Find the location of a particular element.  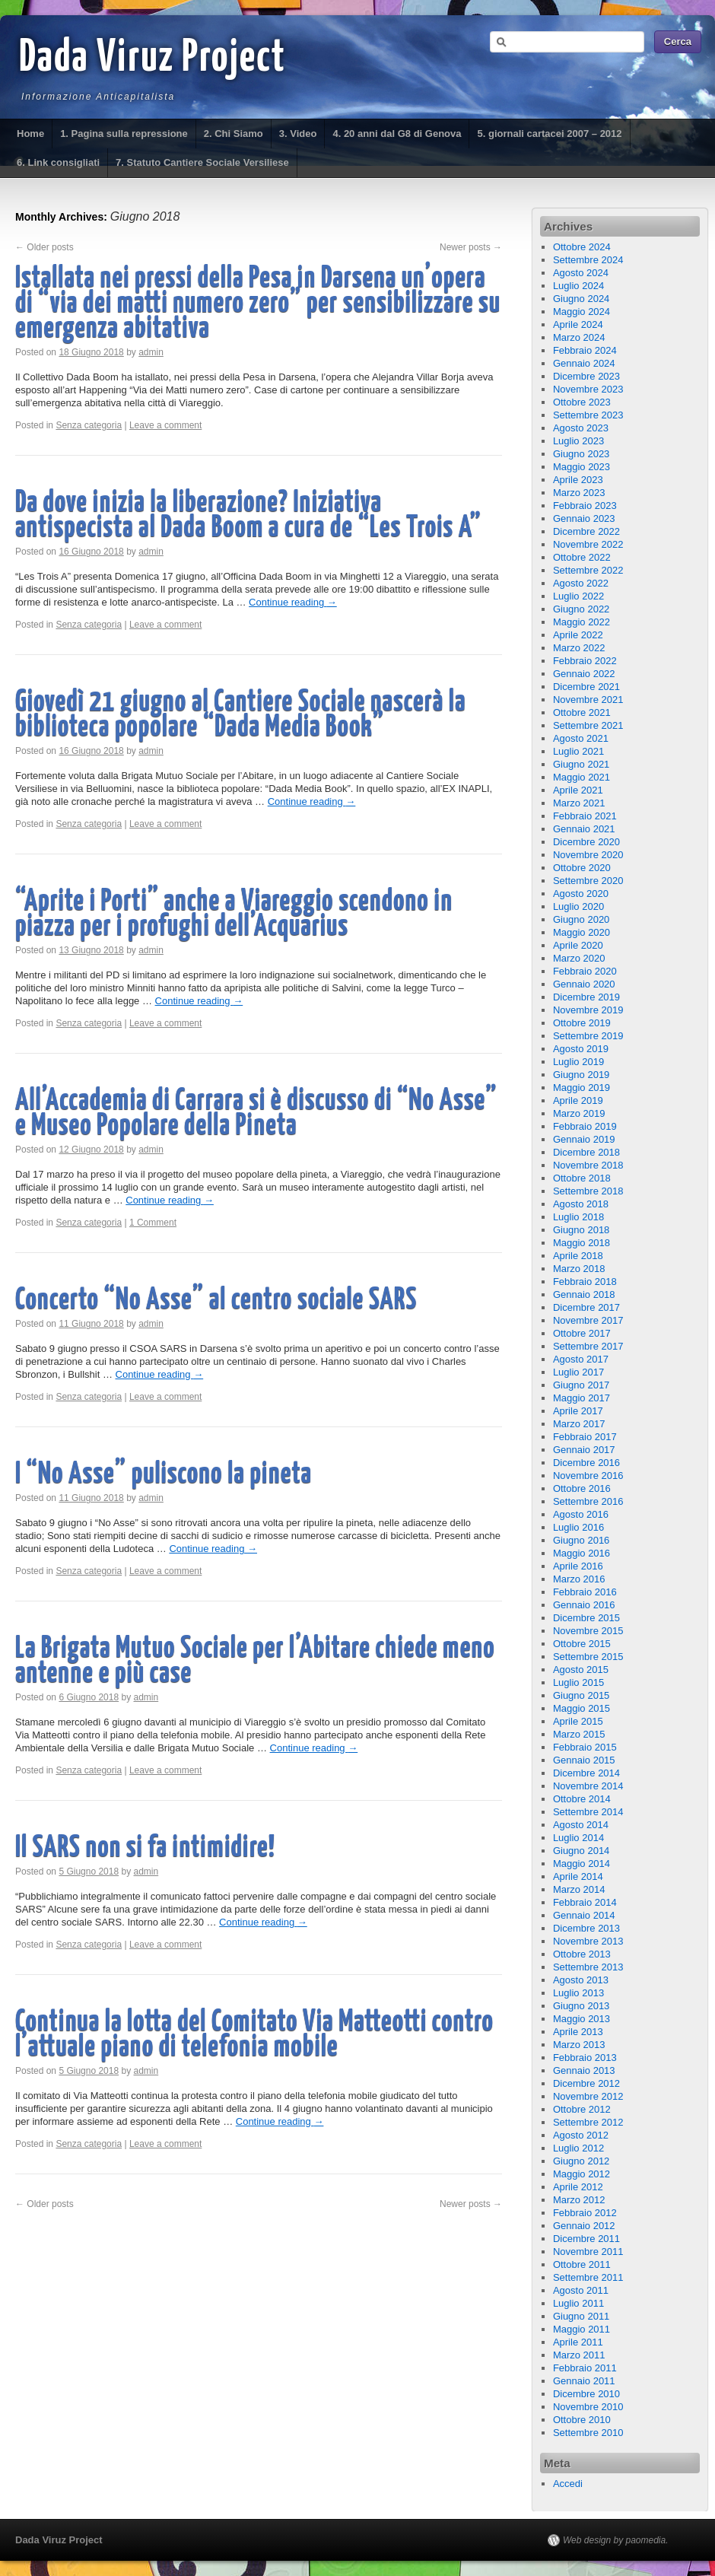

Dicembre 2018 is located at coordinates (586, 1152).